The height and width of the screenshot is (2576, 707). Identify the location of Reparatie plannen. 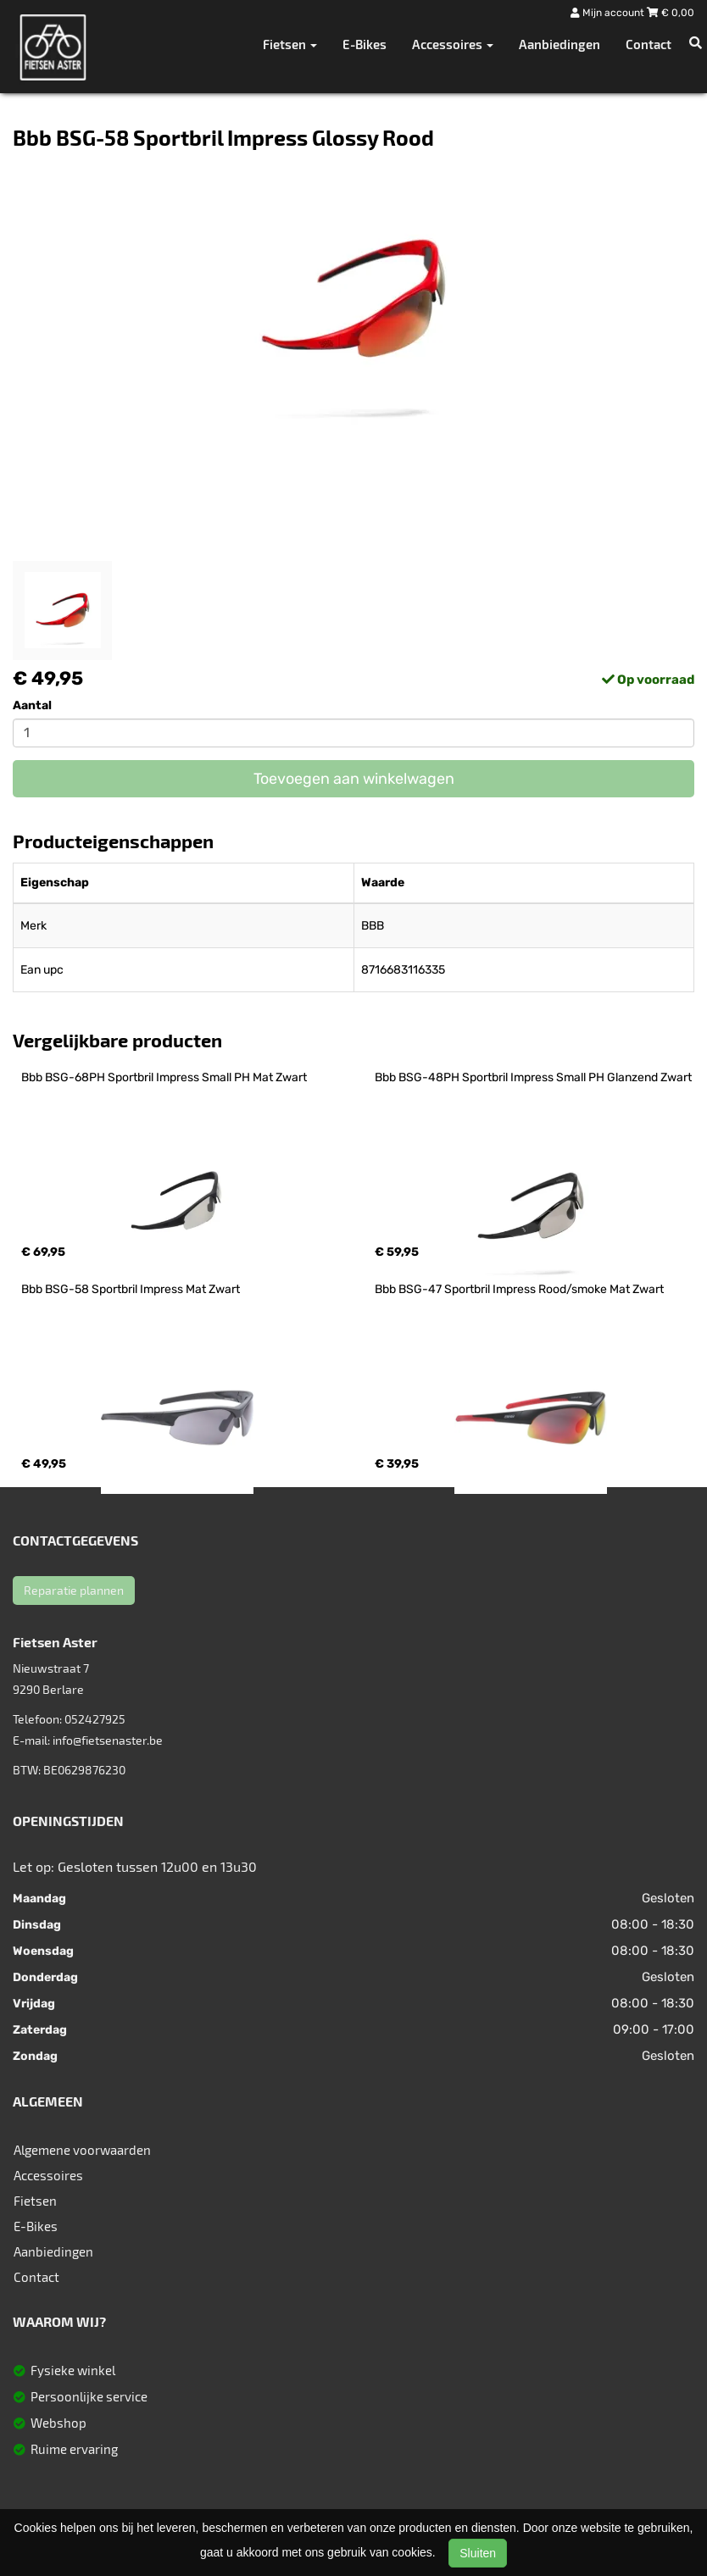
(74, 1590).